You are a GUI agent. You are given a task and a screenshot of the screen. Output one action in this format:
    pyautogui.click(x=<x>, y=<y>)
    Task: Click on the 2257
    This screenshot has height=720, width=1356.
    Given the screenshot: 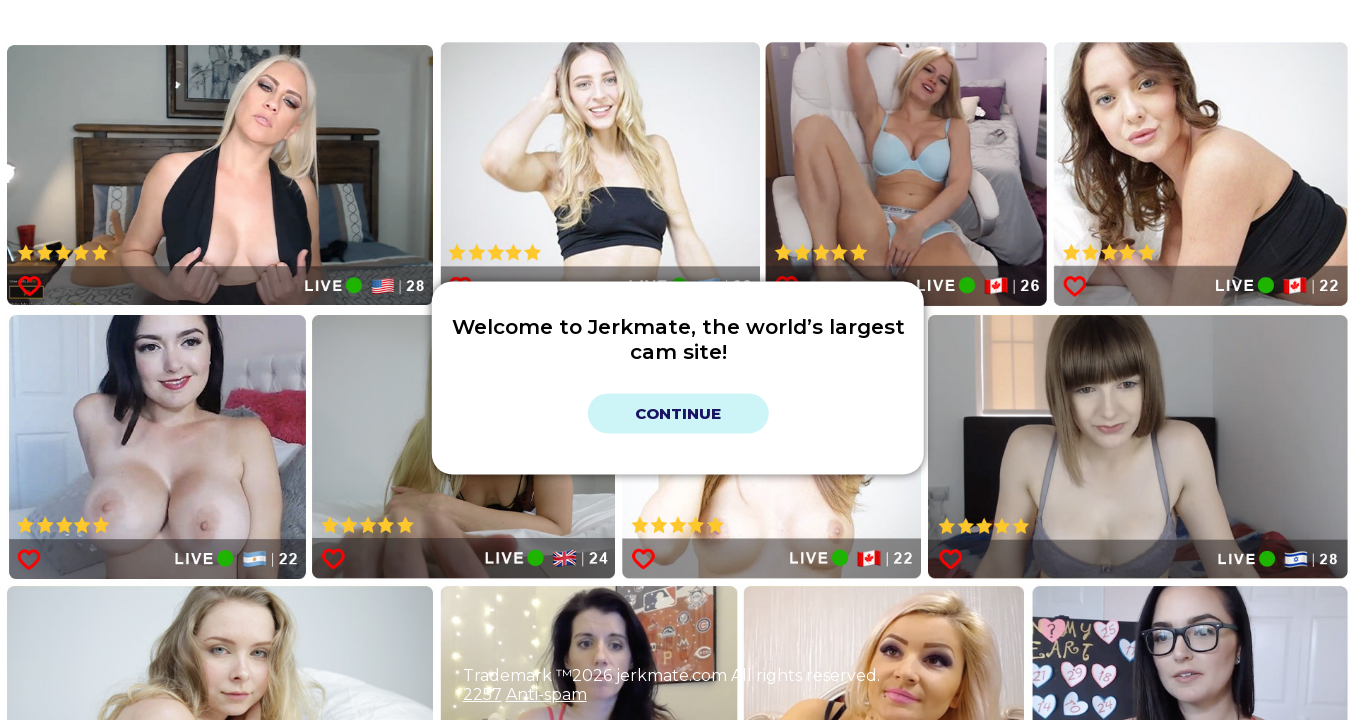 What is the action you would take?
    pyautogui.click(x=482, y=694)
    